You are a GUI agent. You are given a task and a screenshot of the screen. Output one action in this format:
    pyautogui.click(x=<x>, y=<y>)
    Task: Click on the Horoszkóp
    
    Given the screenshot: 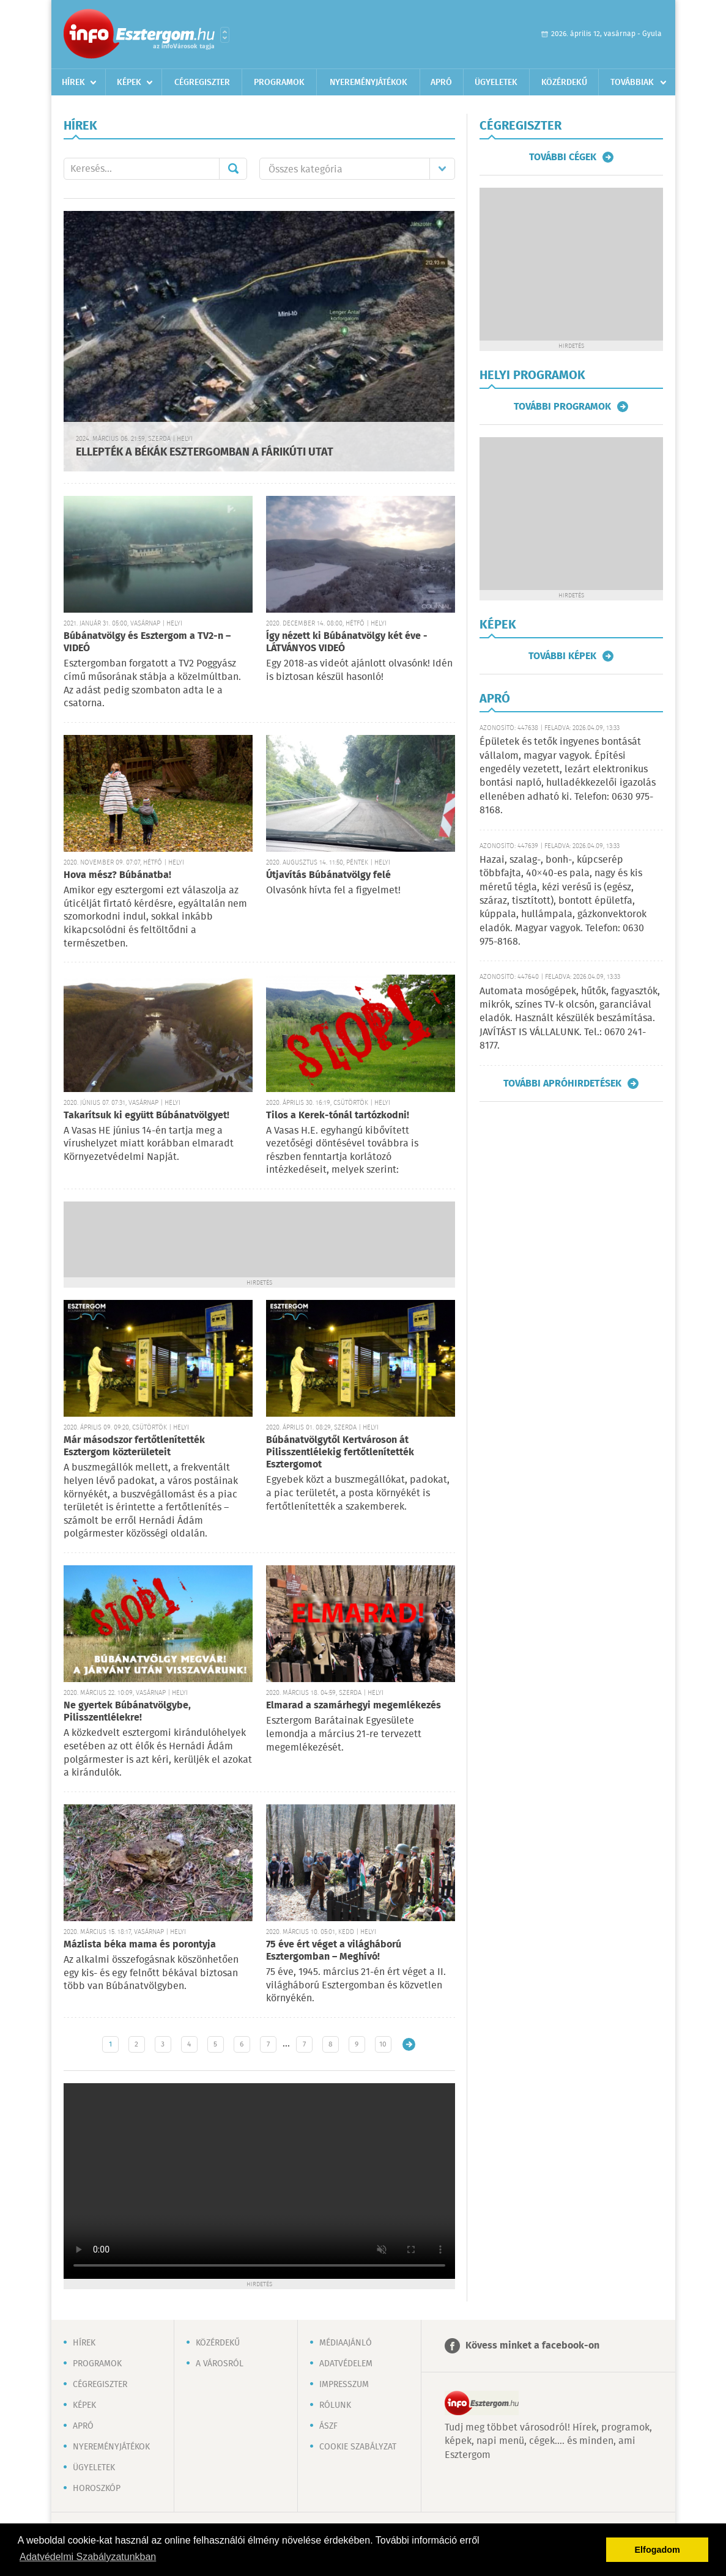 What is the action you would take?
    pyautogui.click(x=96, y=2488)
    